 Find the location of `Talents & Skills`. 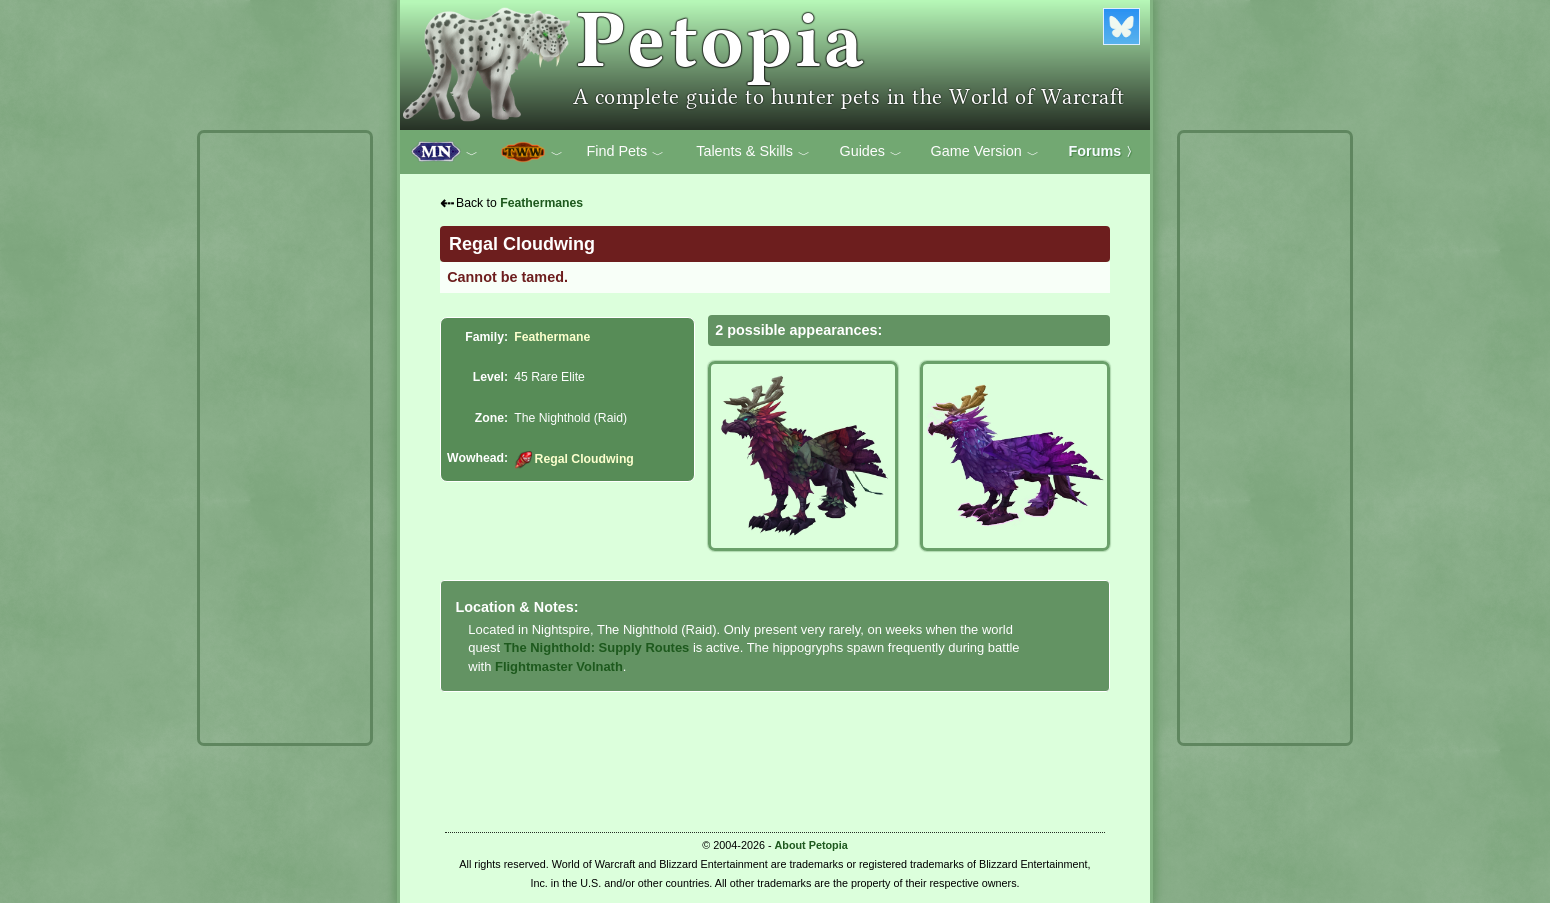

Talents & Skills is located at coordinates (753, 152).